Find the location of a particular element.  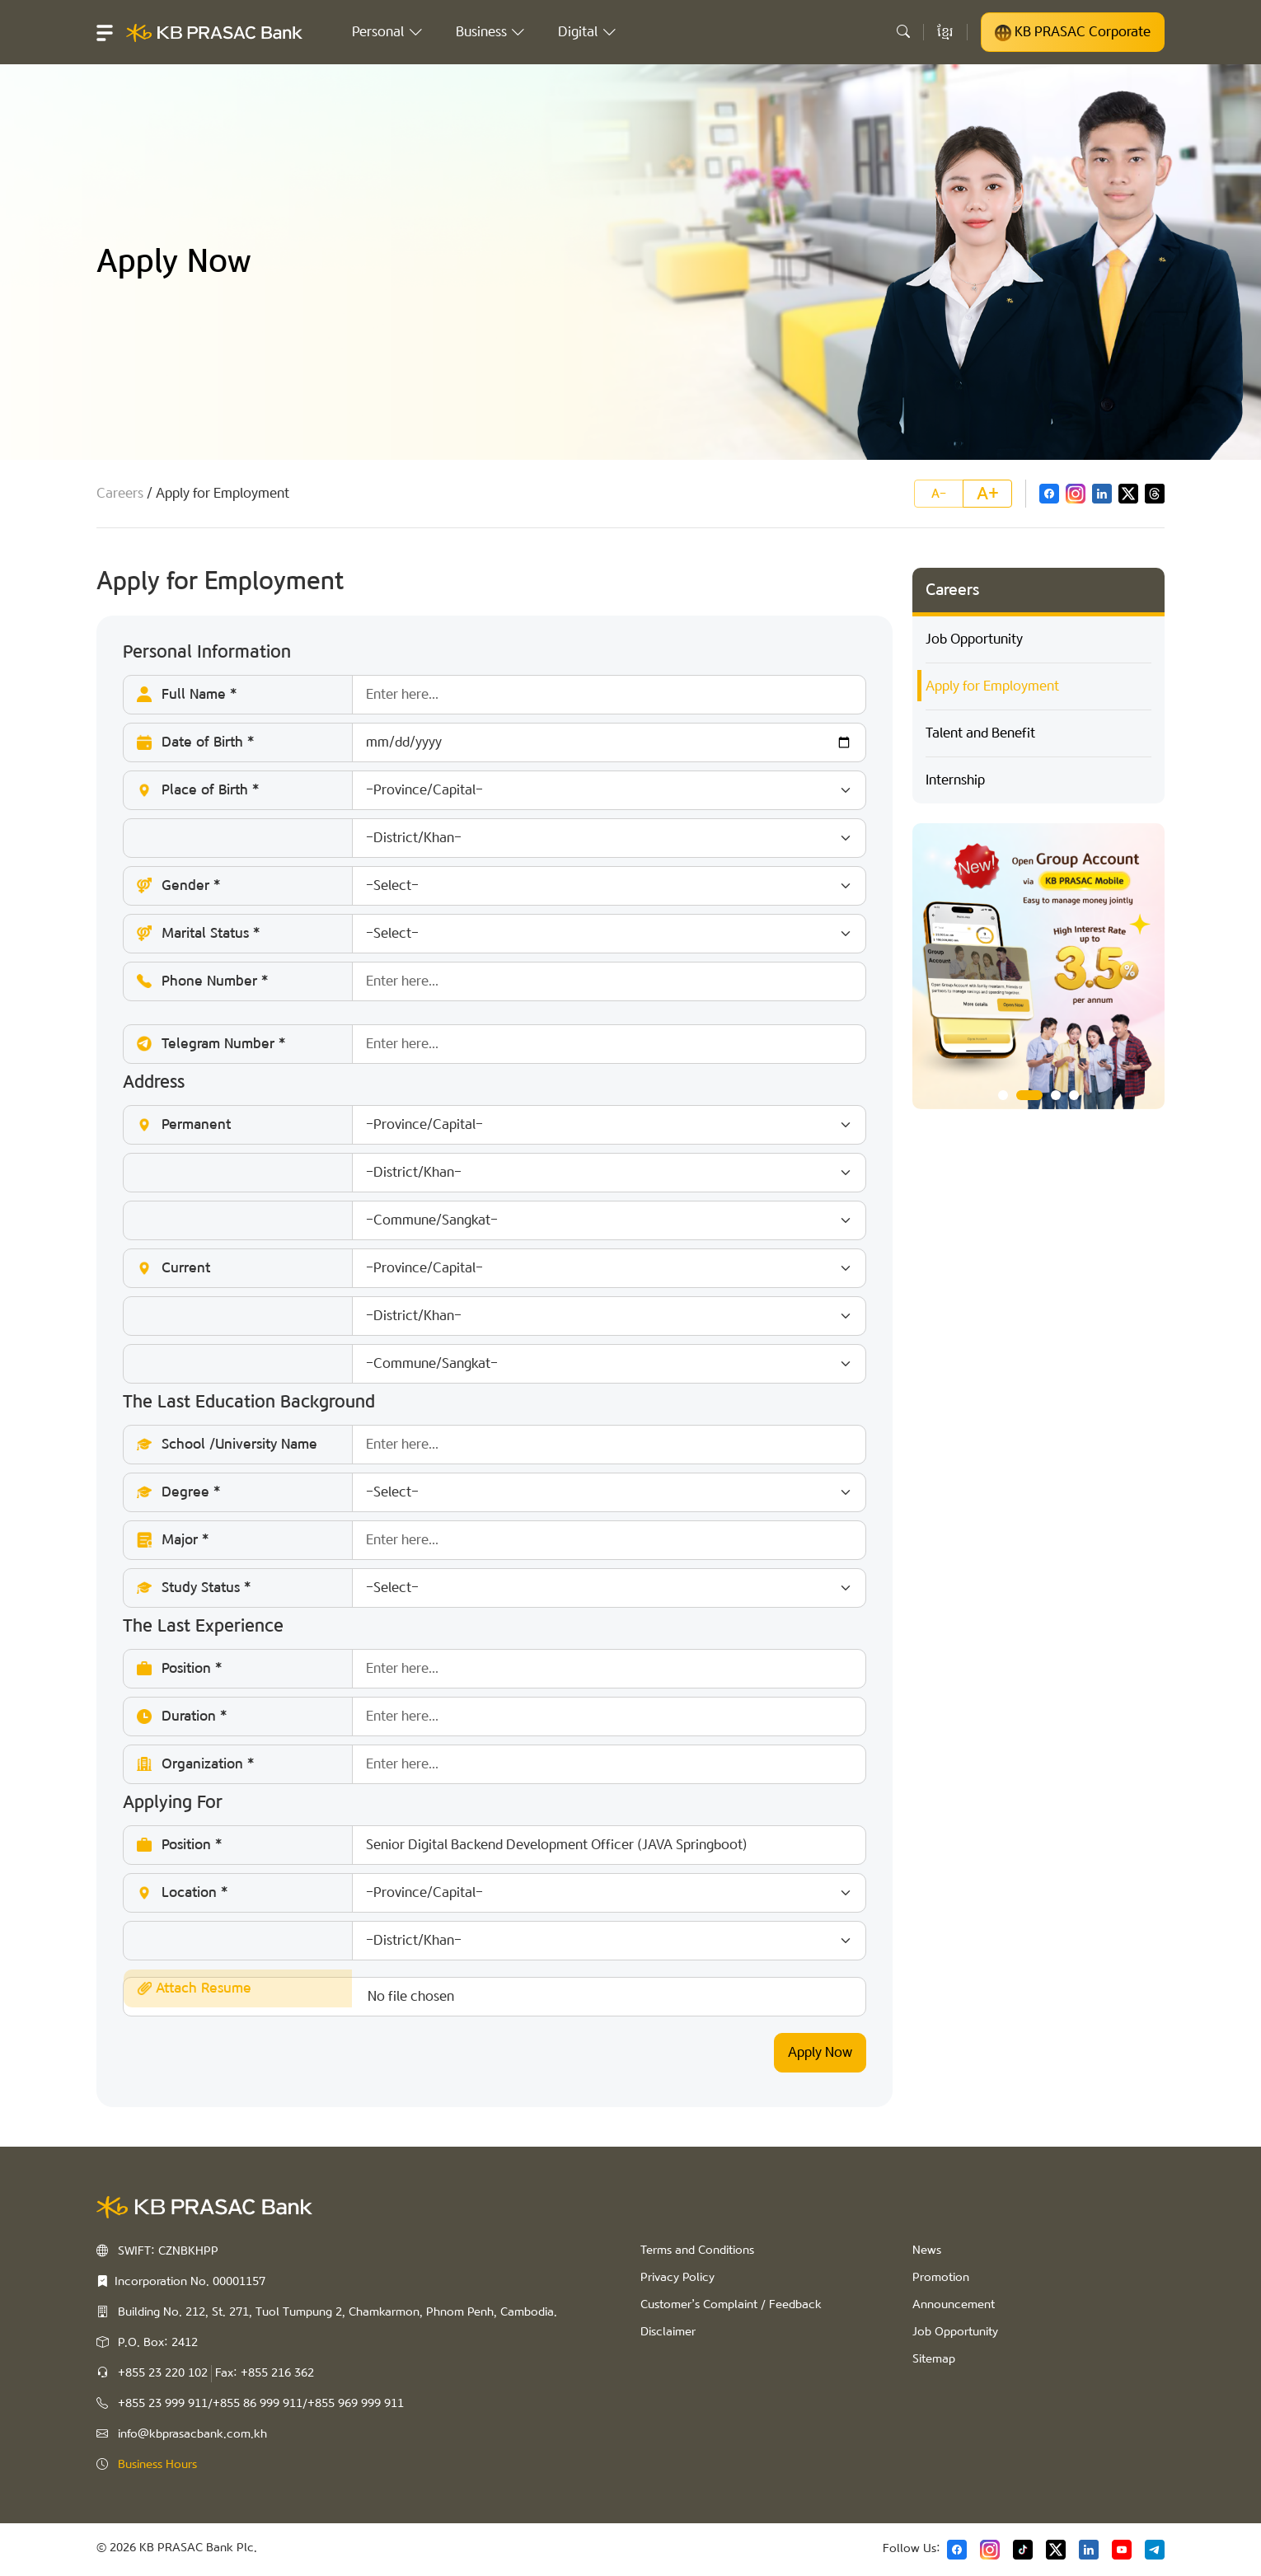

Telegram Number * is located at coordinates (501, 1044).